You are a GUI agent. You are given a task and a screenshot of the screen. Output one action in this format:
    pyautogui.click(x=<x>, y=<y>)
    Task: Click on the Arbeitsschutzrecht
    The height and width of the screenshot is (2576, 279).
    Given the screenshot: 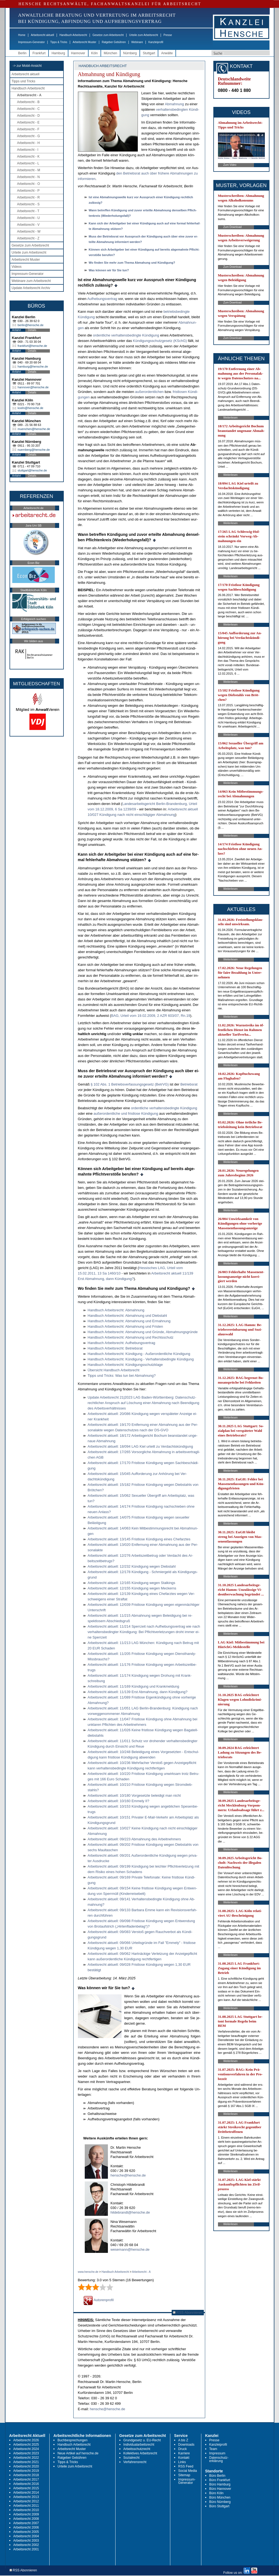 What is the action you would take?
    pyautogui.click(x=136, y=2449)
    